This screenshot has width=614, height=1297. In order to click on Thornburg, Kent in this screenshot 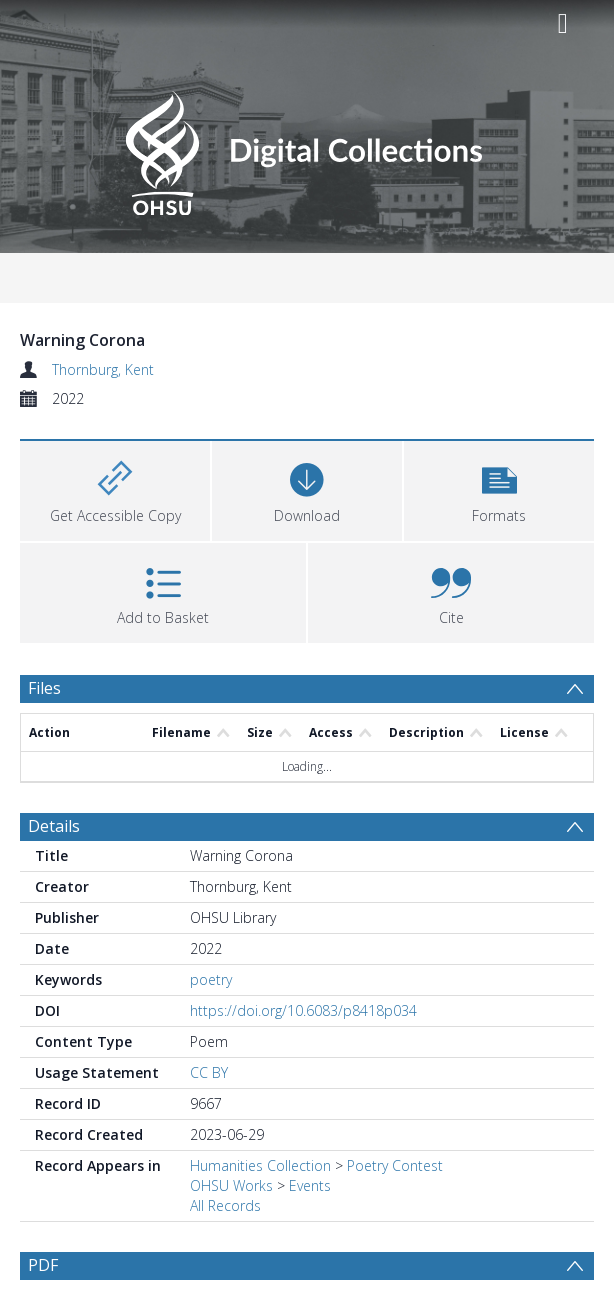, I will do `click(103, 369)`.